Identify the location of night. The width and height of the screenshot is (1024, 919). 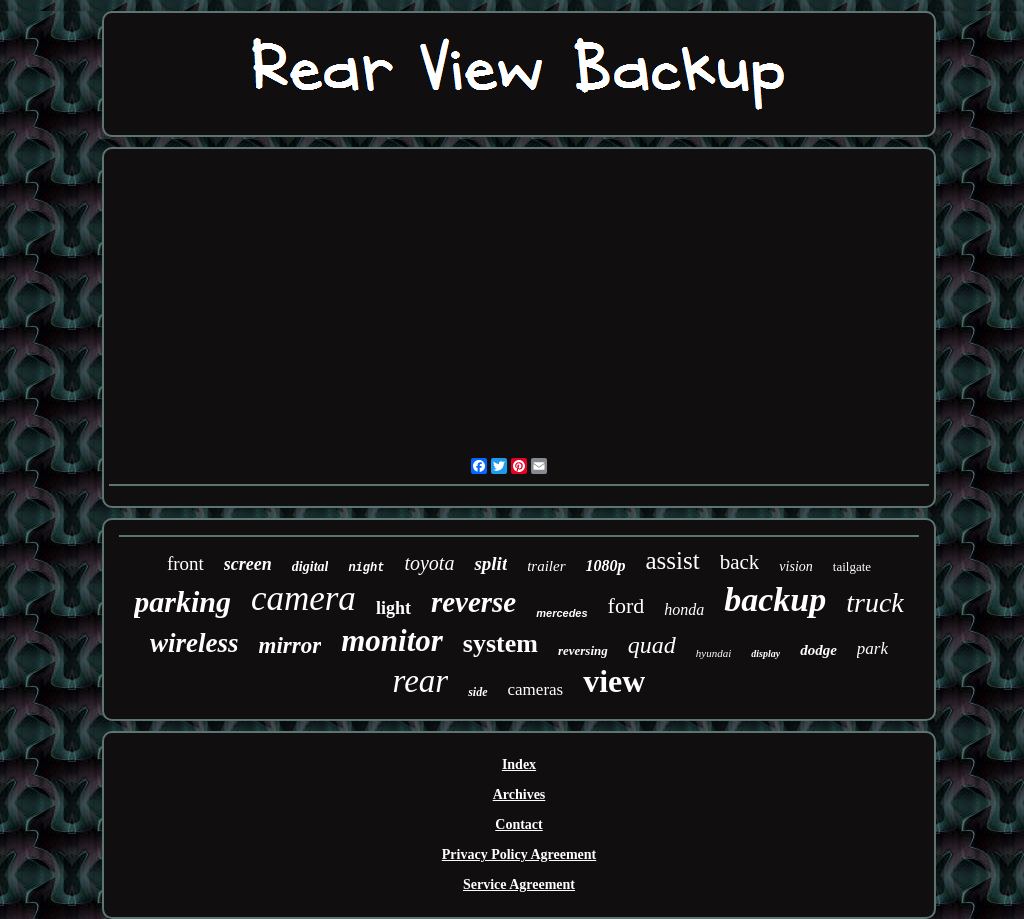
(366, 568).